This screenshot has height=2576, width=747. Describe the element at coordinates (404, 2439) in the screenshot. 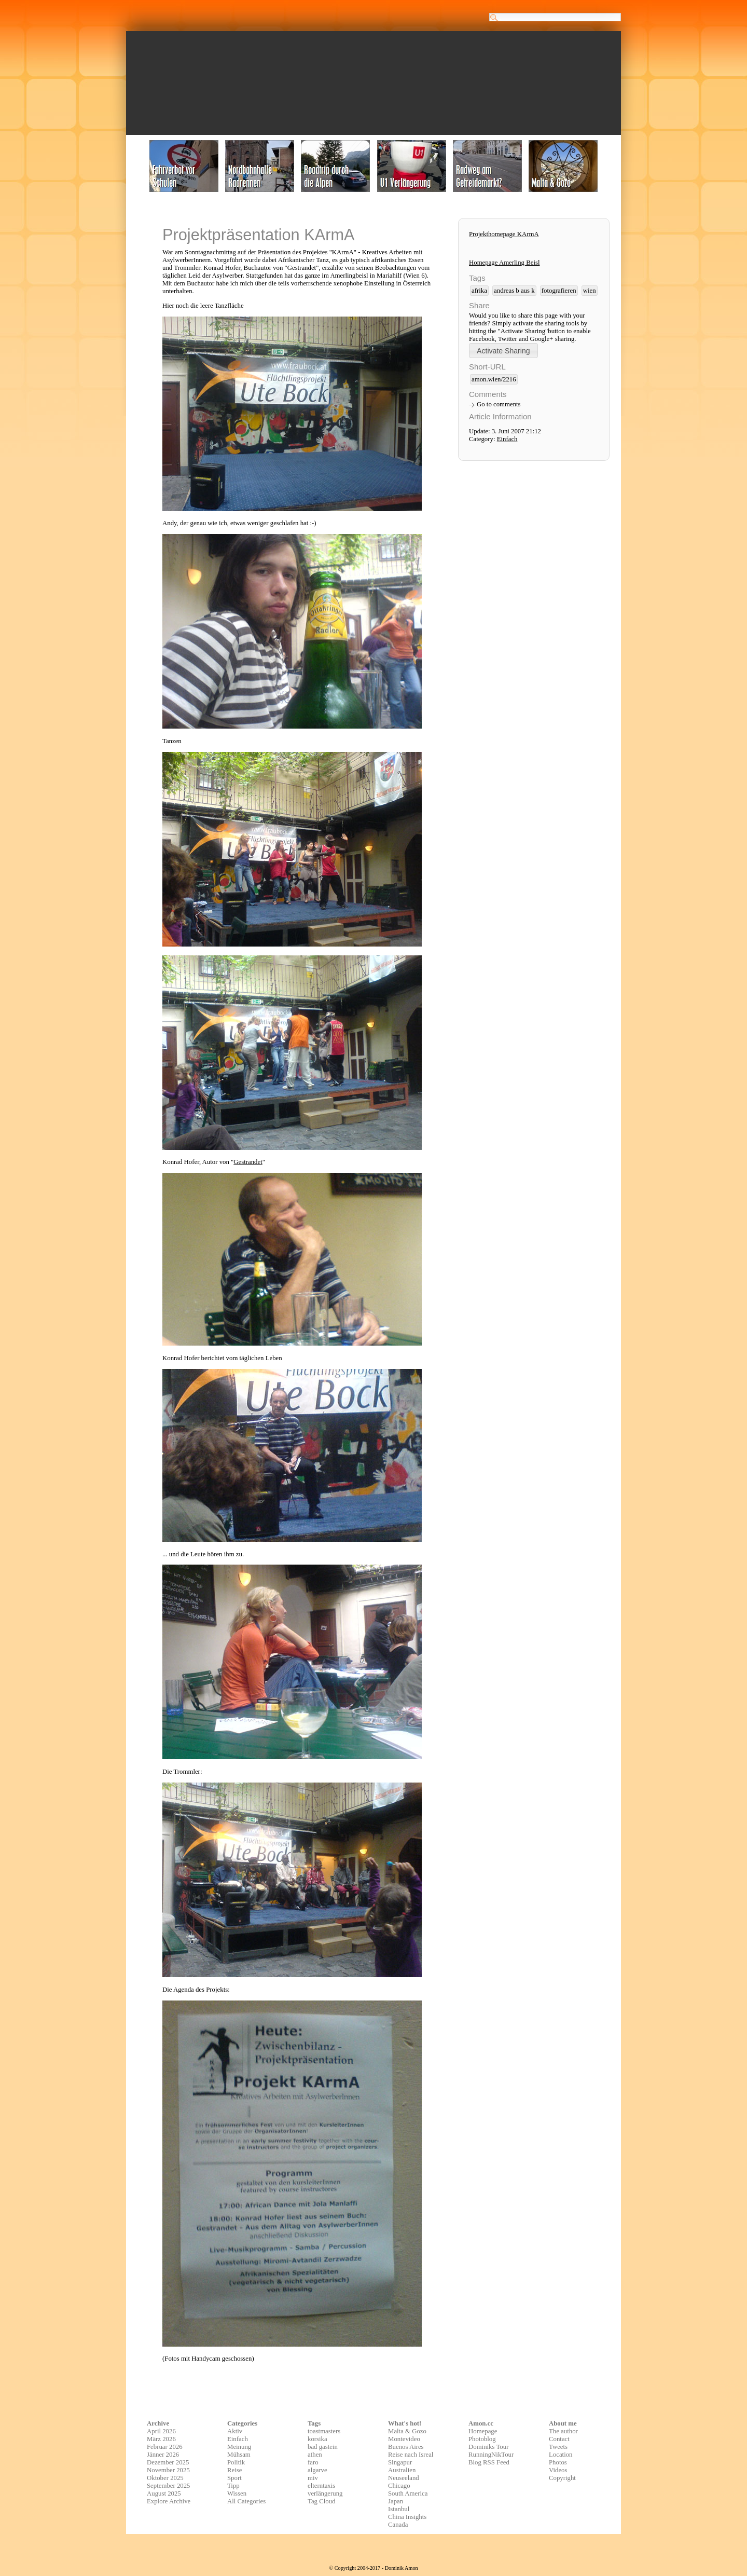

I see `Montevideo` at that location.